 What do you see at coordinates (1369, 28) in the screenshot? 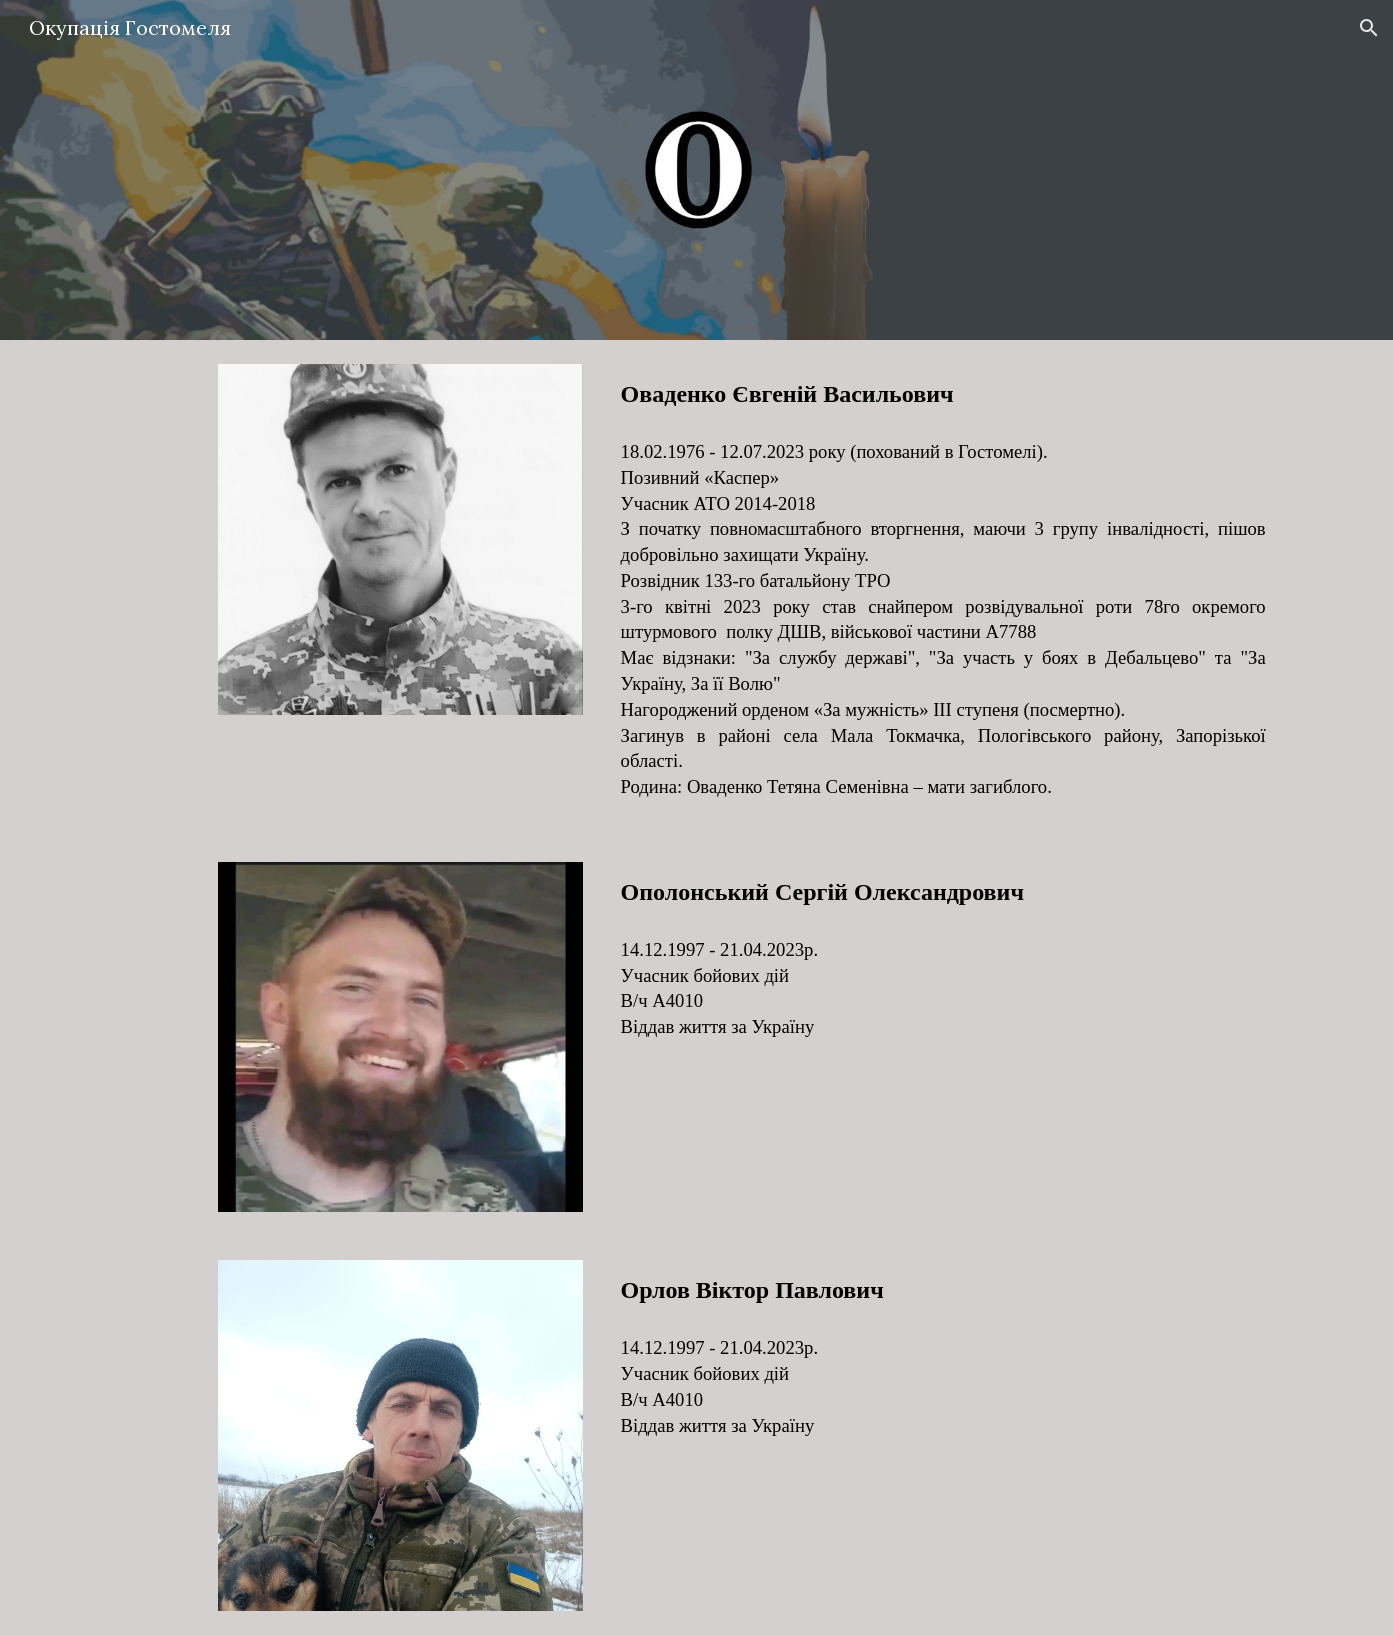
I see `[button]` at bounding box center [1369, 28].